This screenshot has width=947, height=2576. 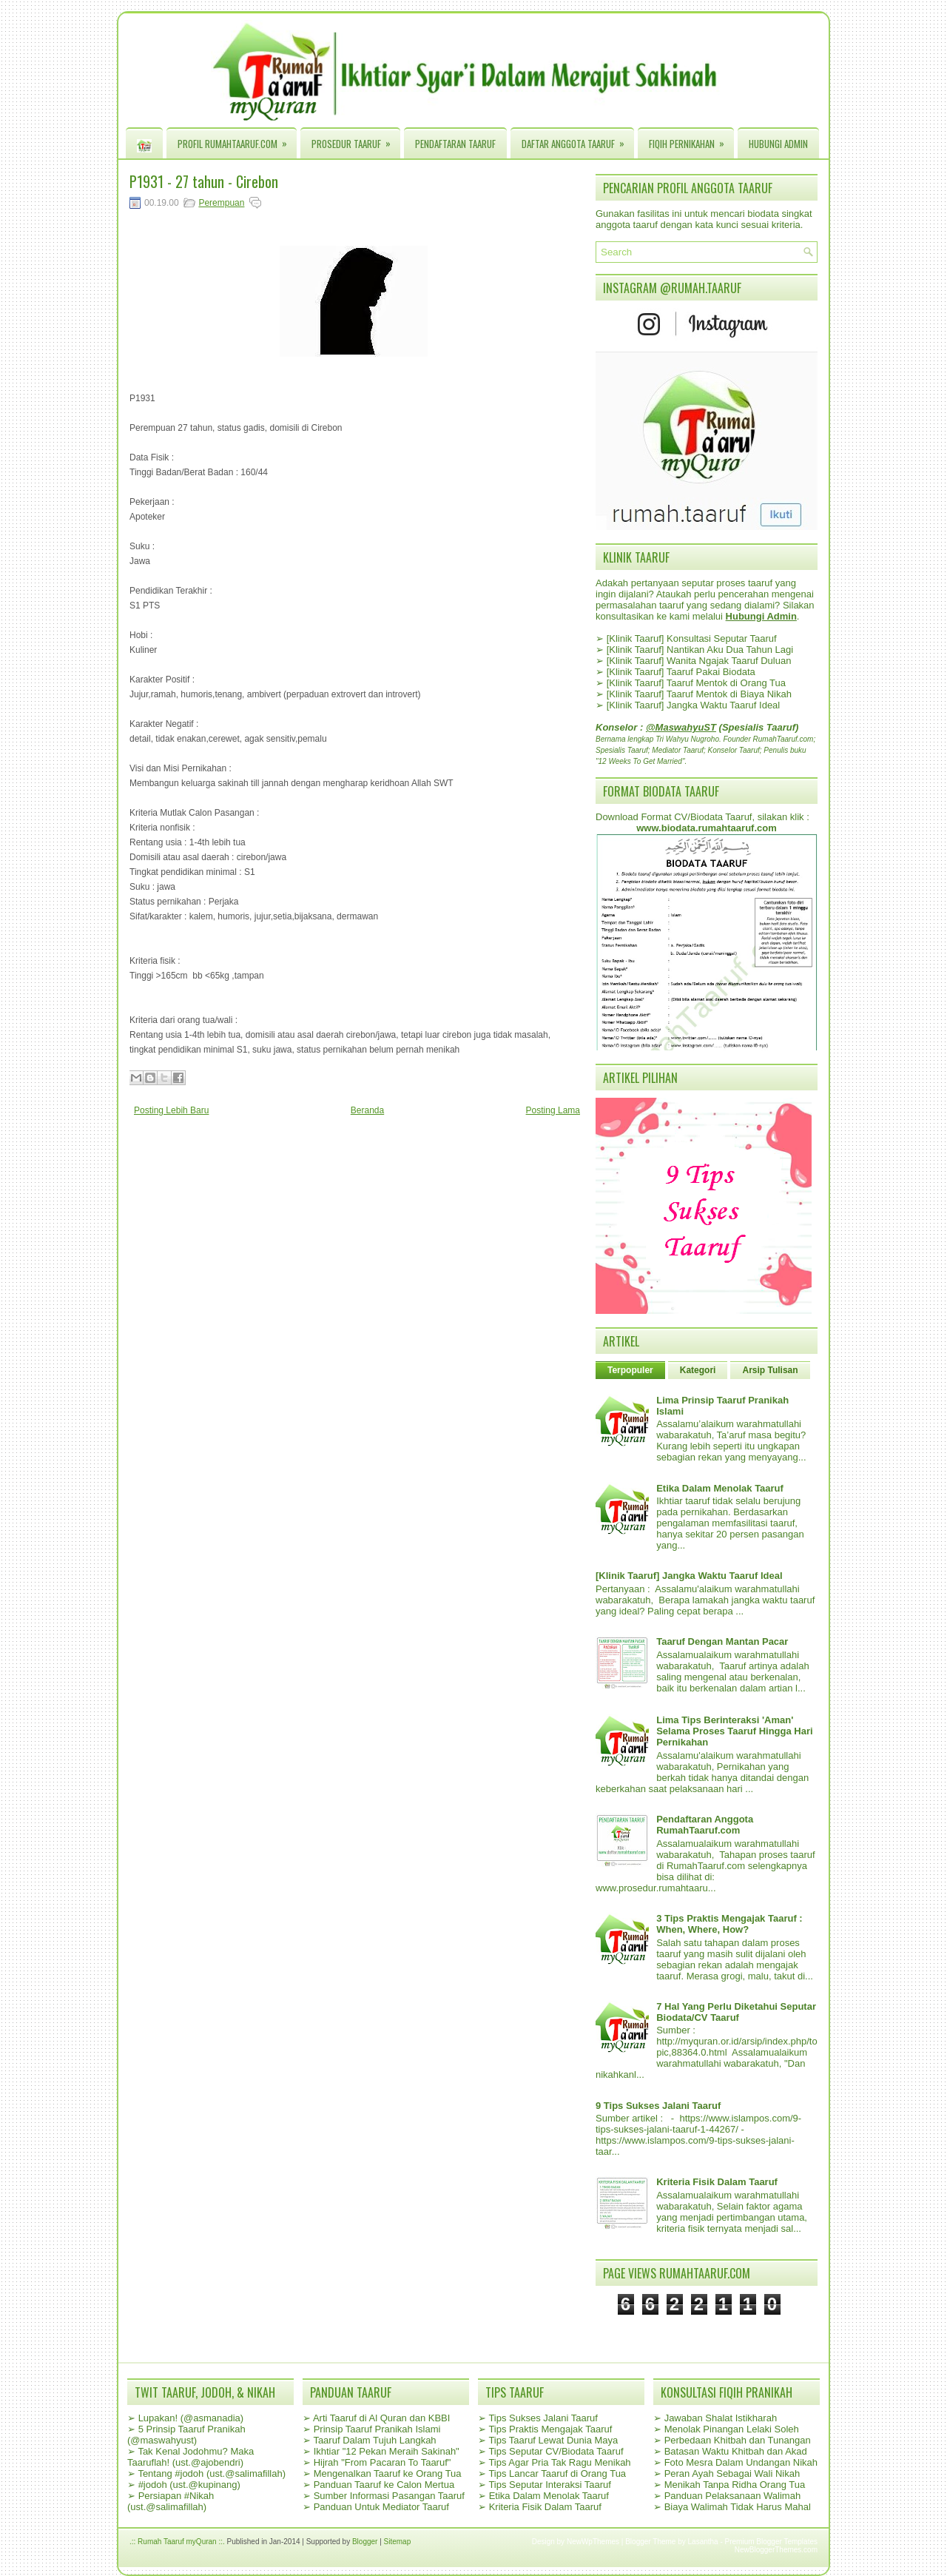 I want to click on Ikhtiar "12 Pekan Meraih Sakinah", so click(x=386, y=2451).